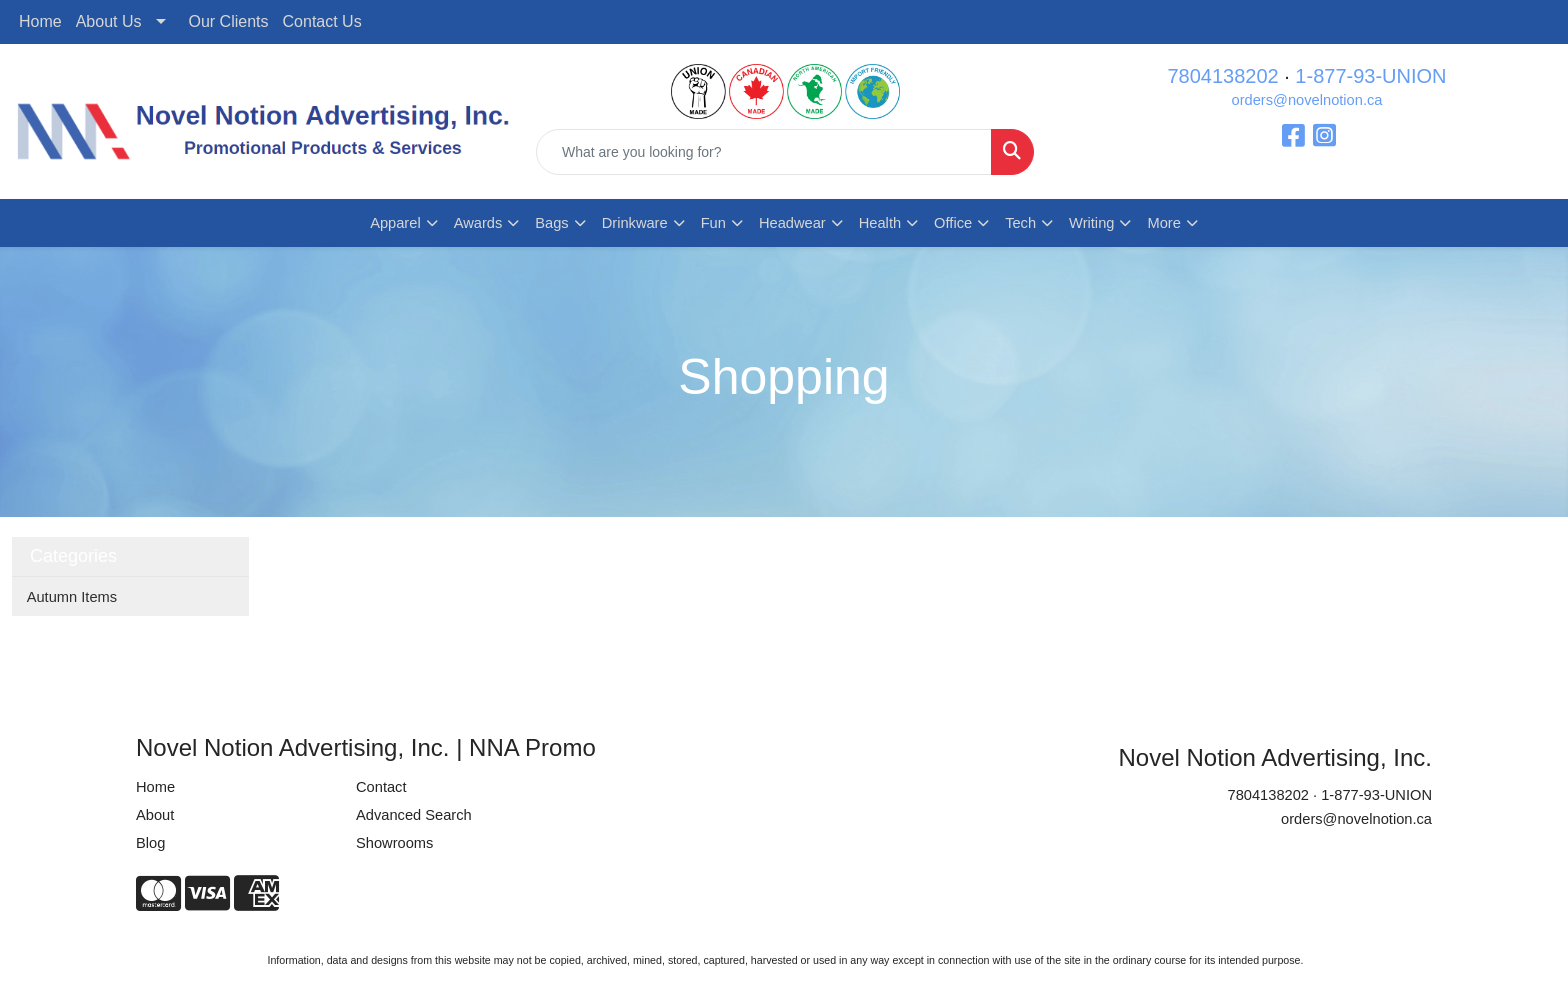 The height and width of the screenshot is (988, 1568). I want to click on Office [button], so click(953, 223).